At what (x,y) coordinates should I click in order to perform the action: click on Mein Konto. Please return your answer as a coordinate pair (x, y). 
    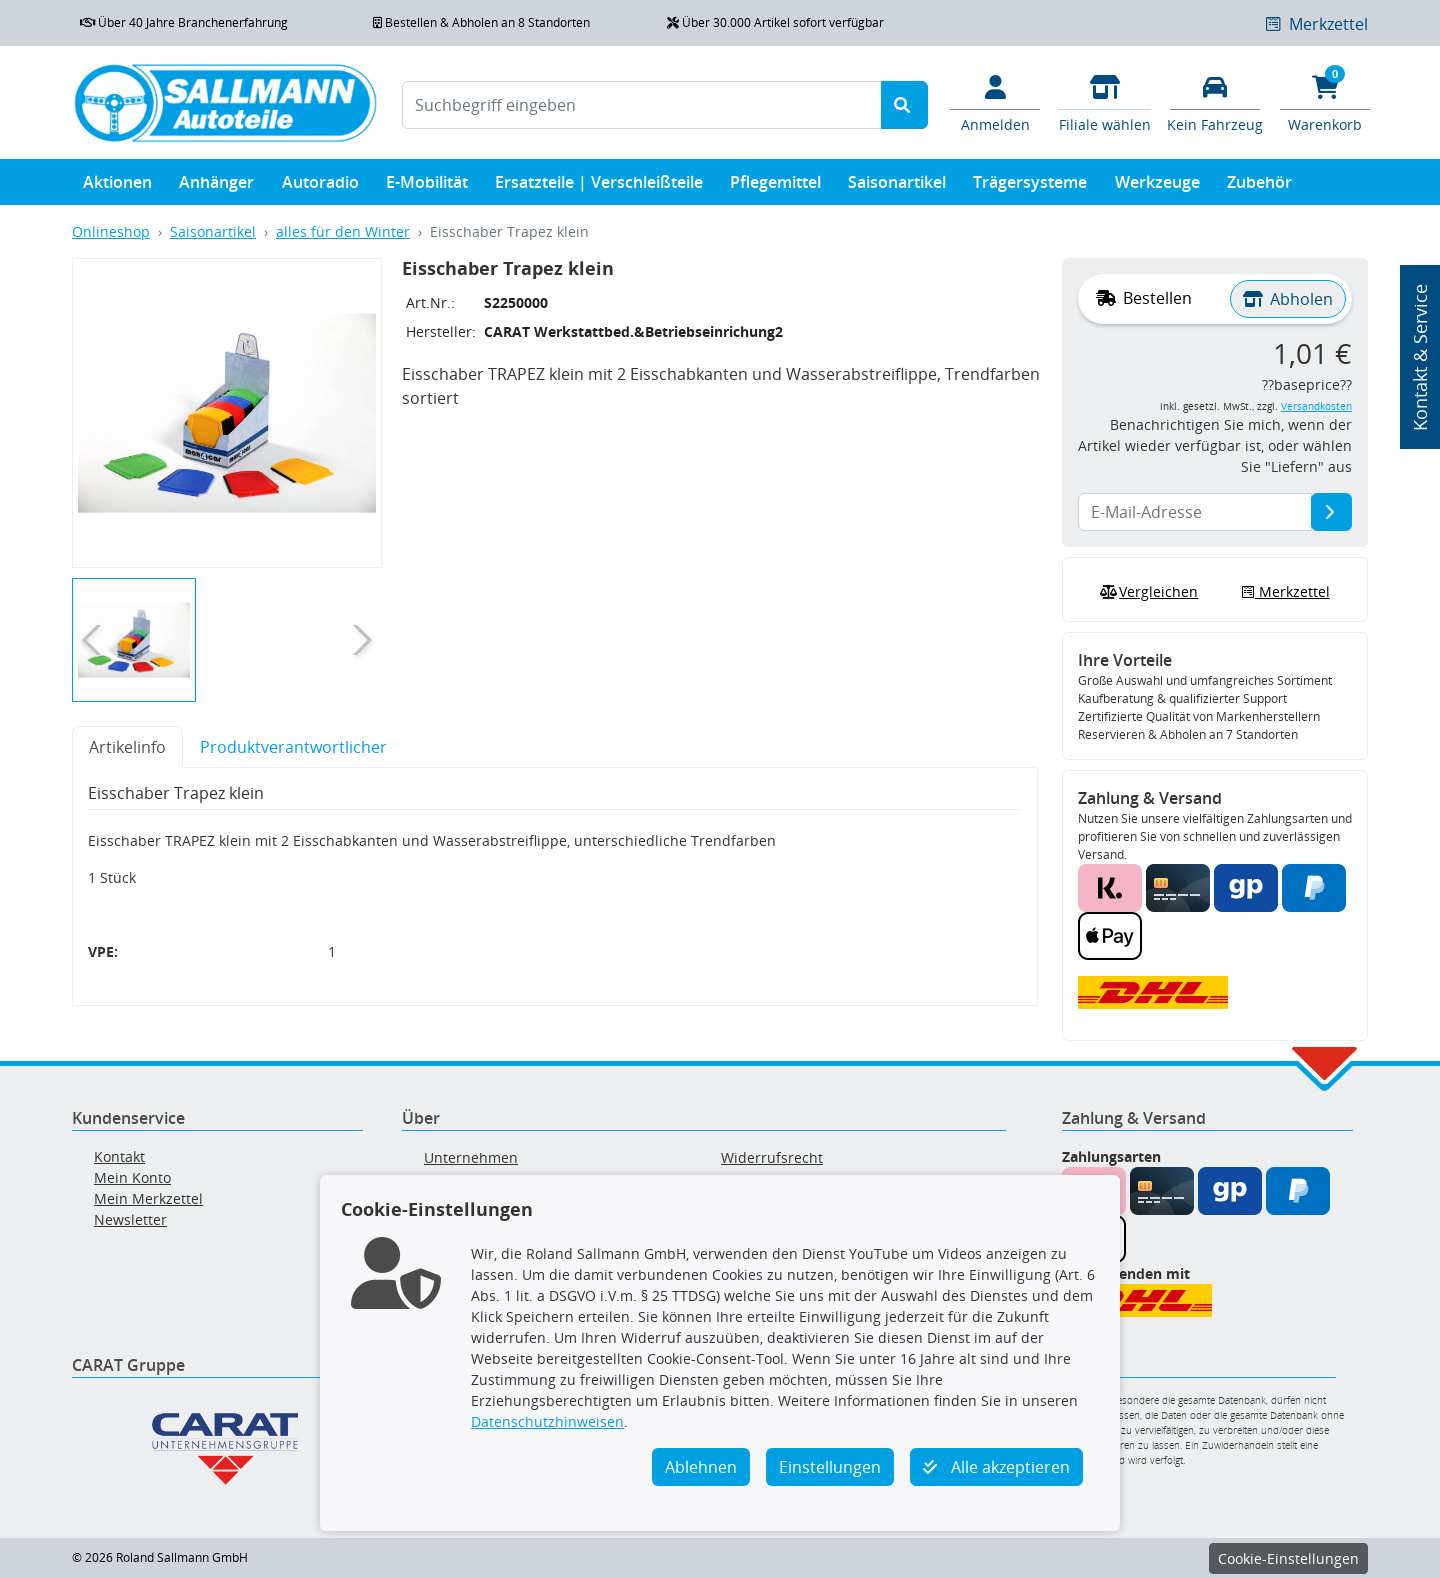
    Looking at the image, I should click on (132, 1177).